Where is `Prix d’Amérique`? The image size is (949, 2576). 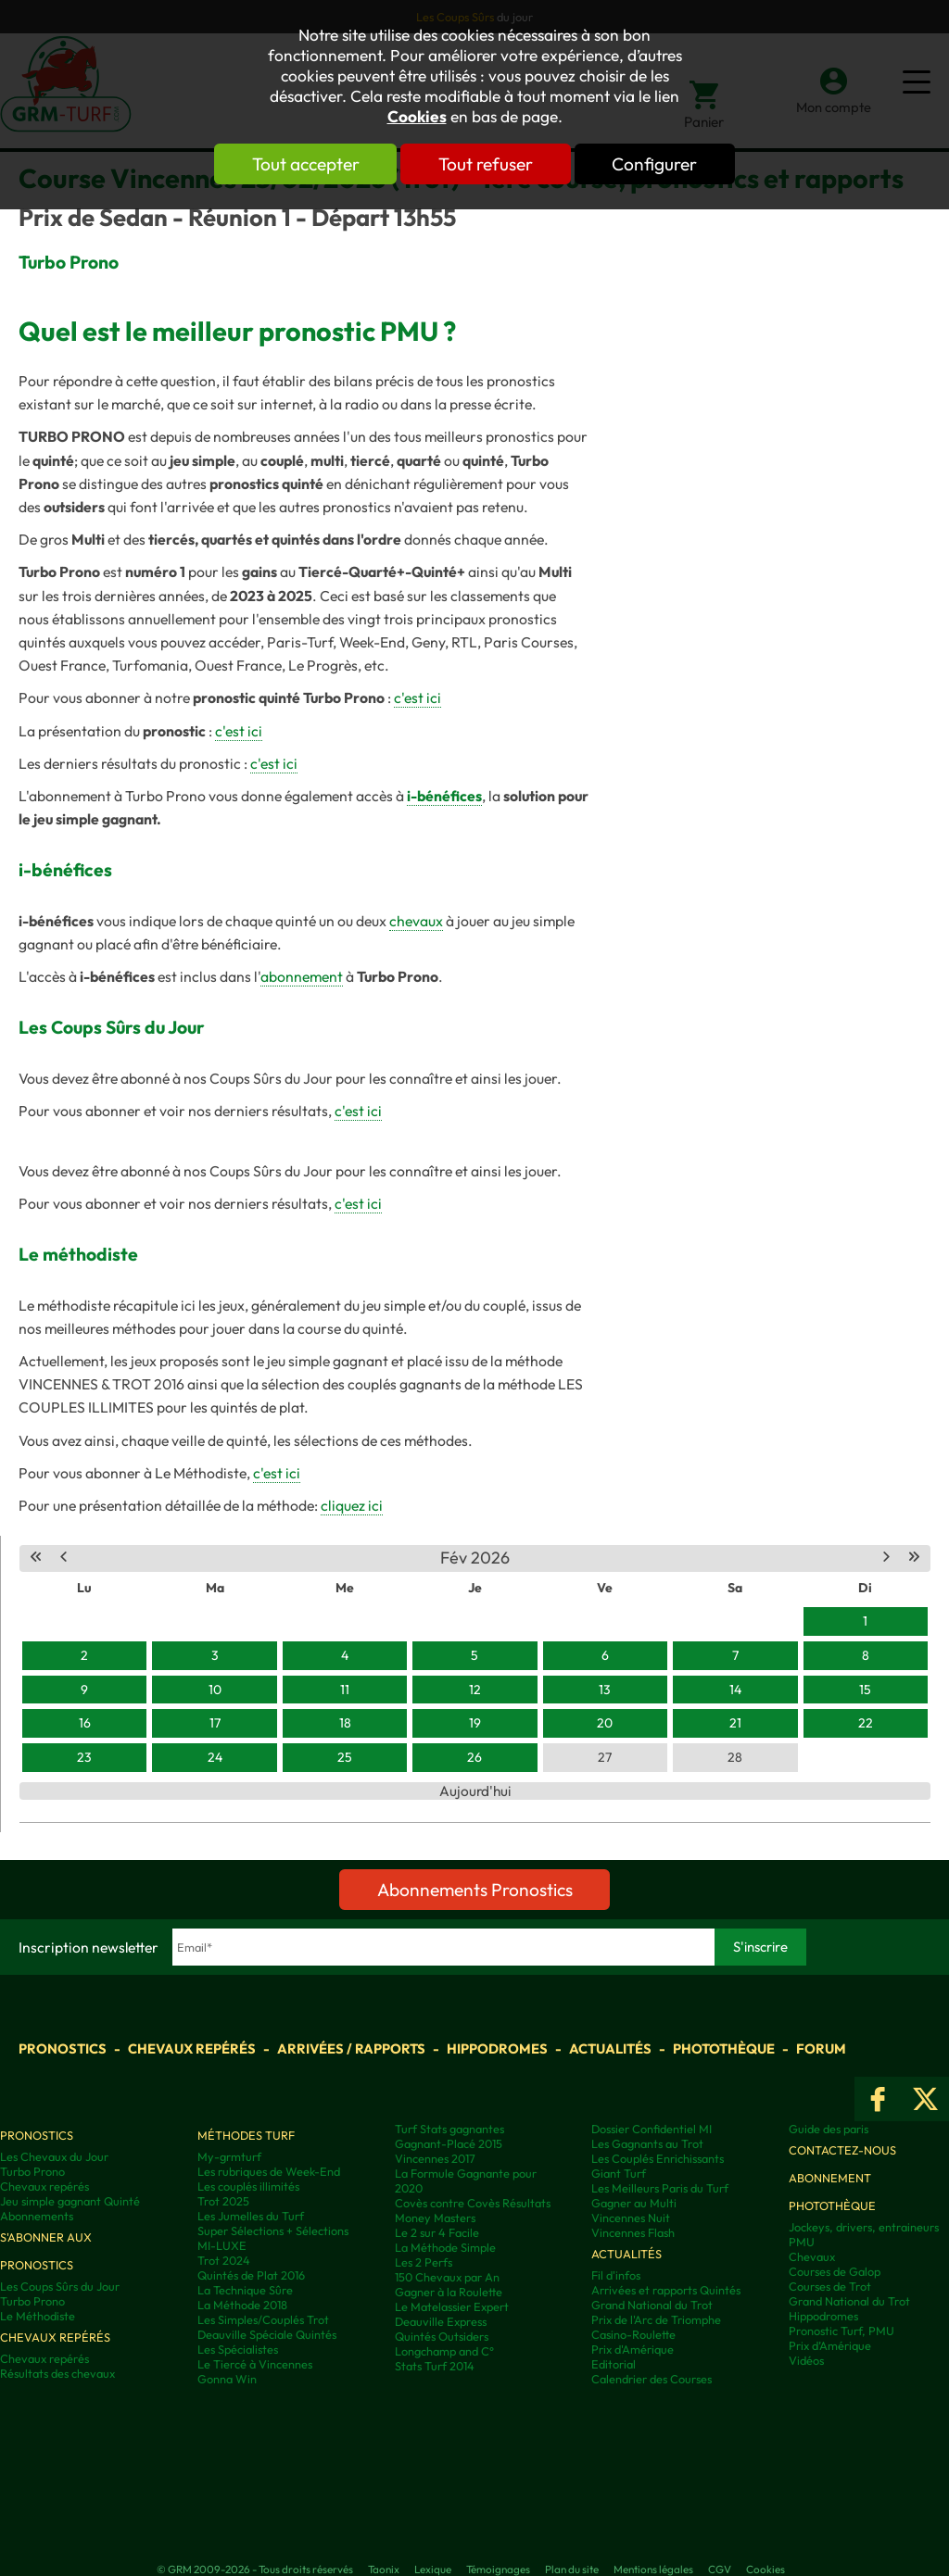
Prix d’Amérique is located at coordinates (830, 2345).